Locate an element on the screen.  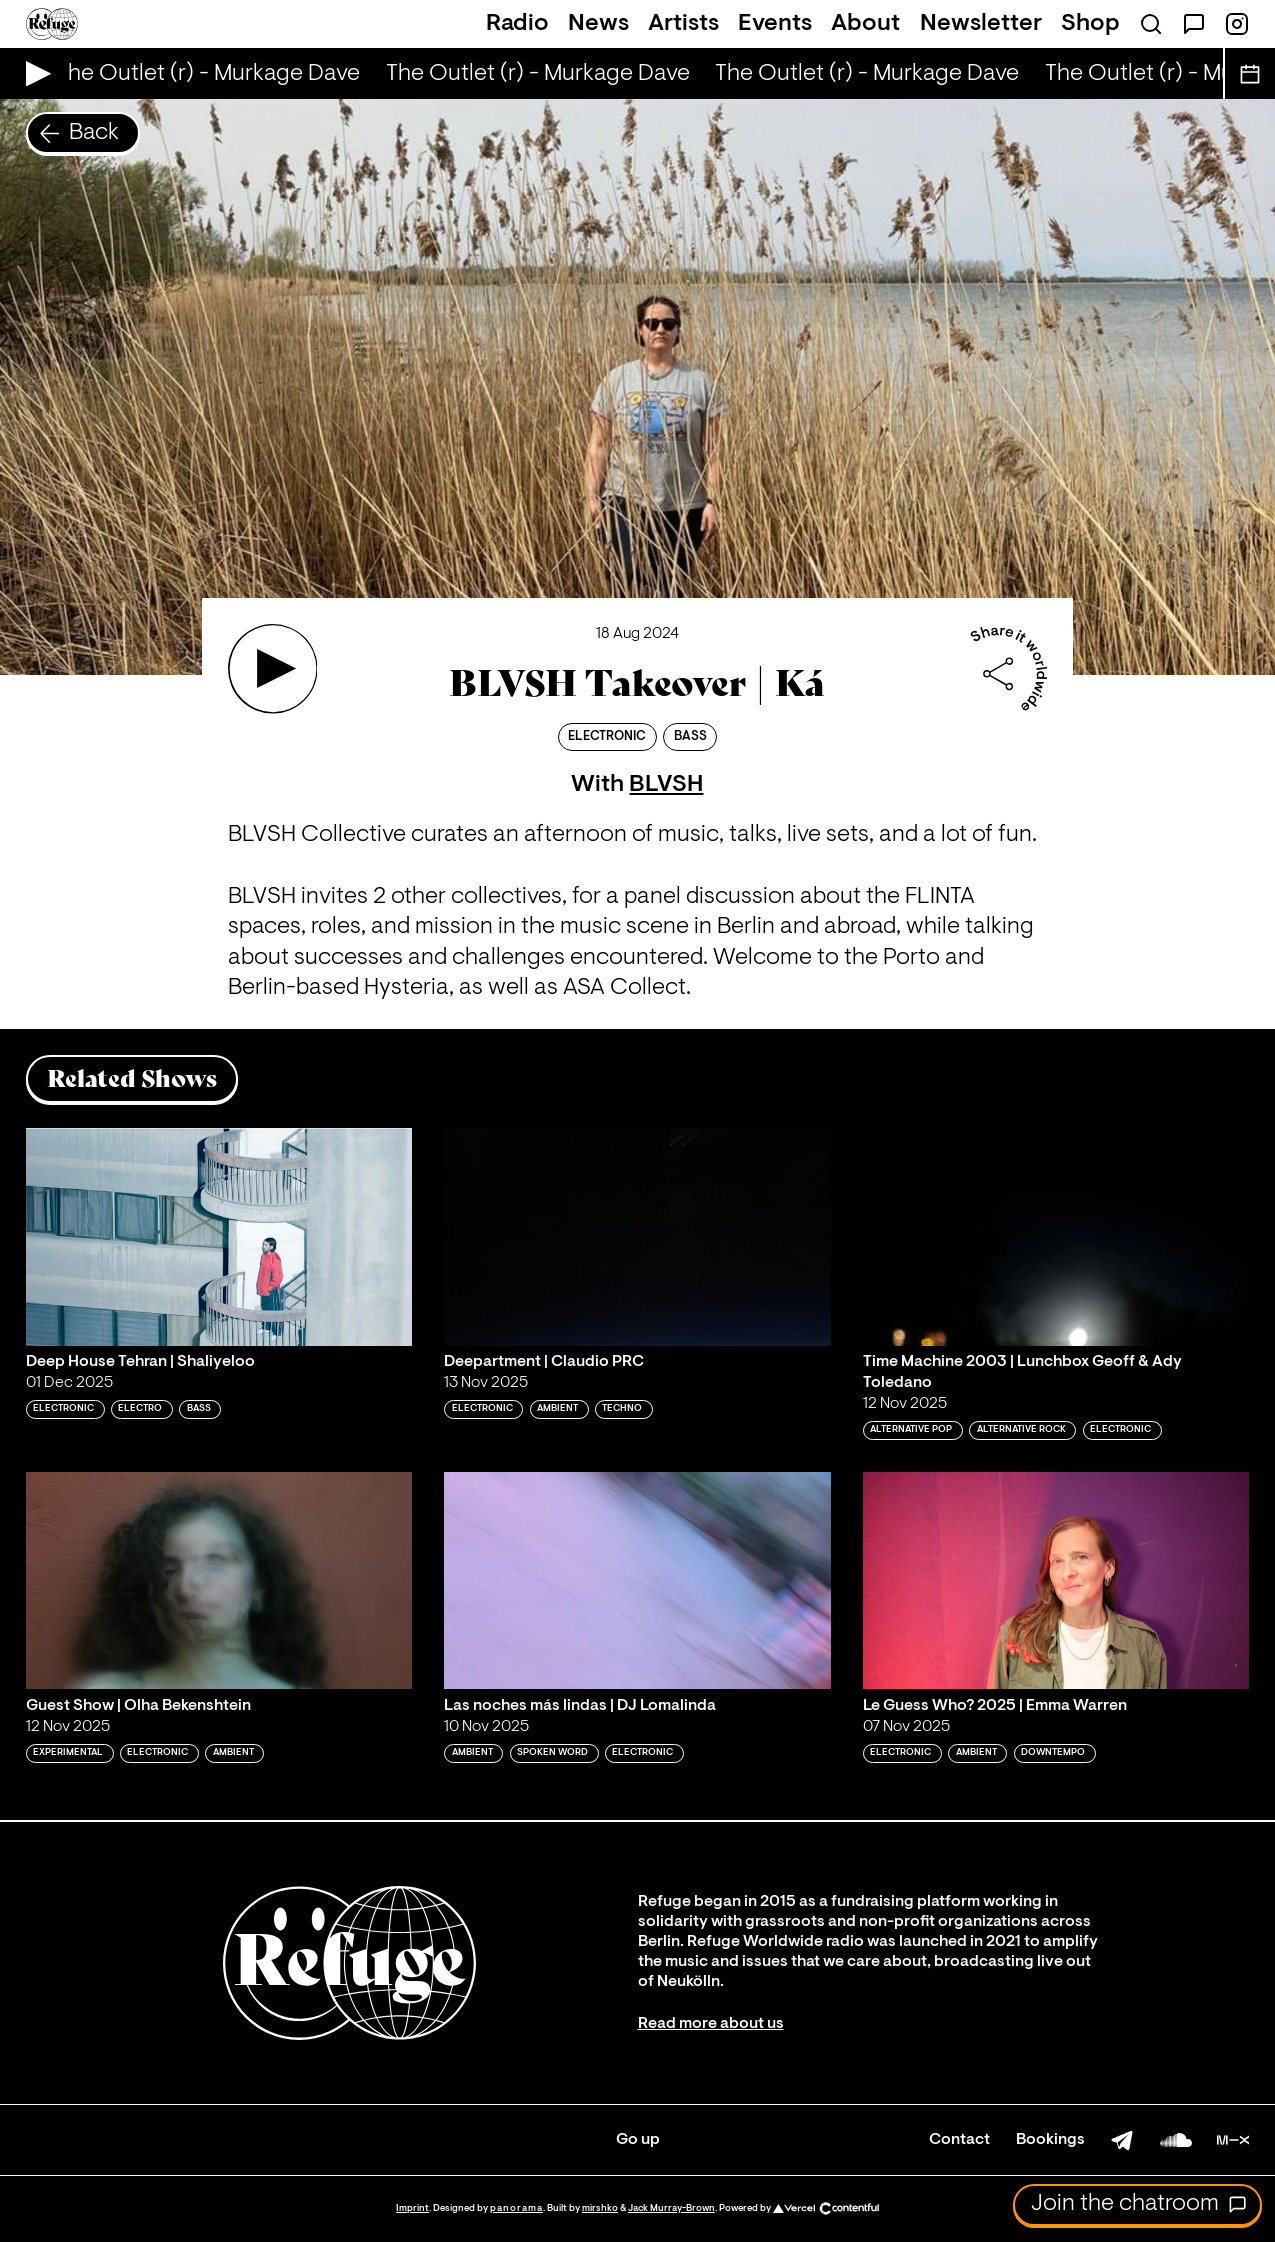
About is located at coordinates (865, 24).